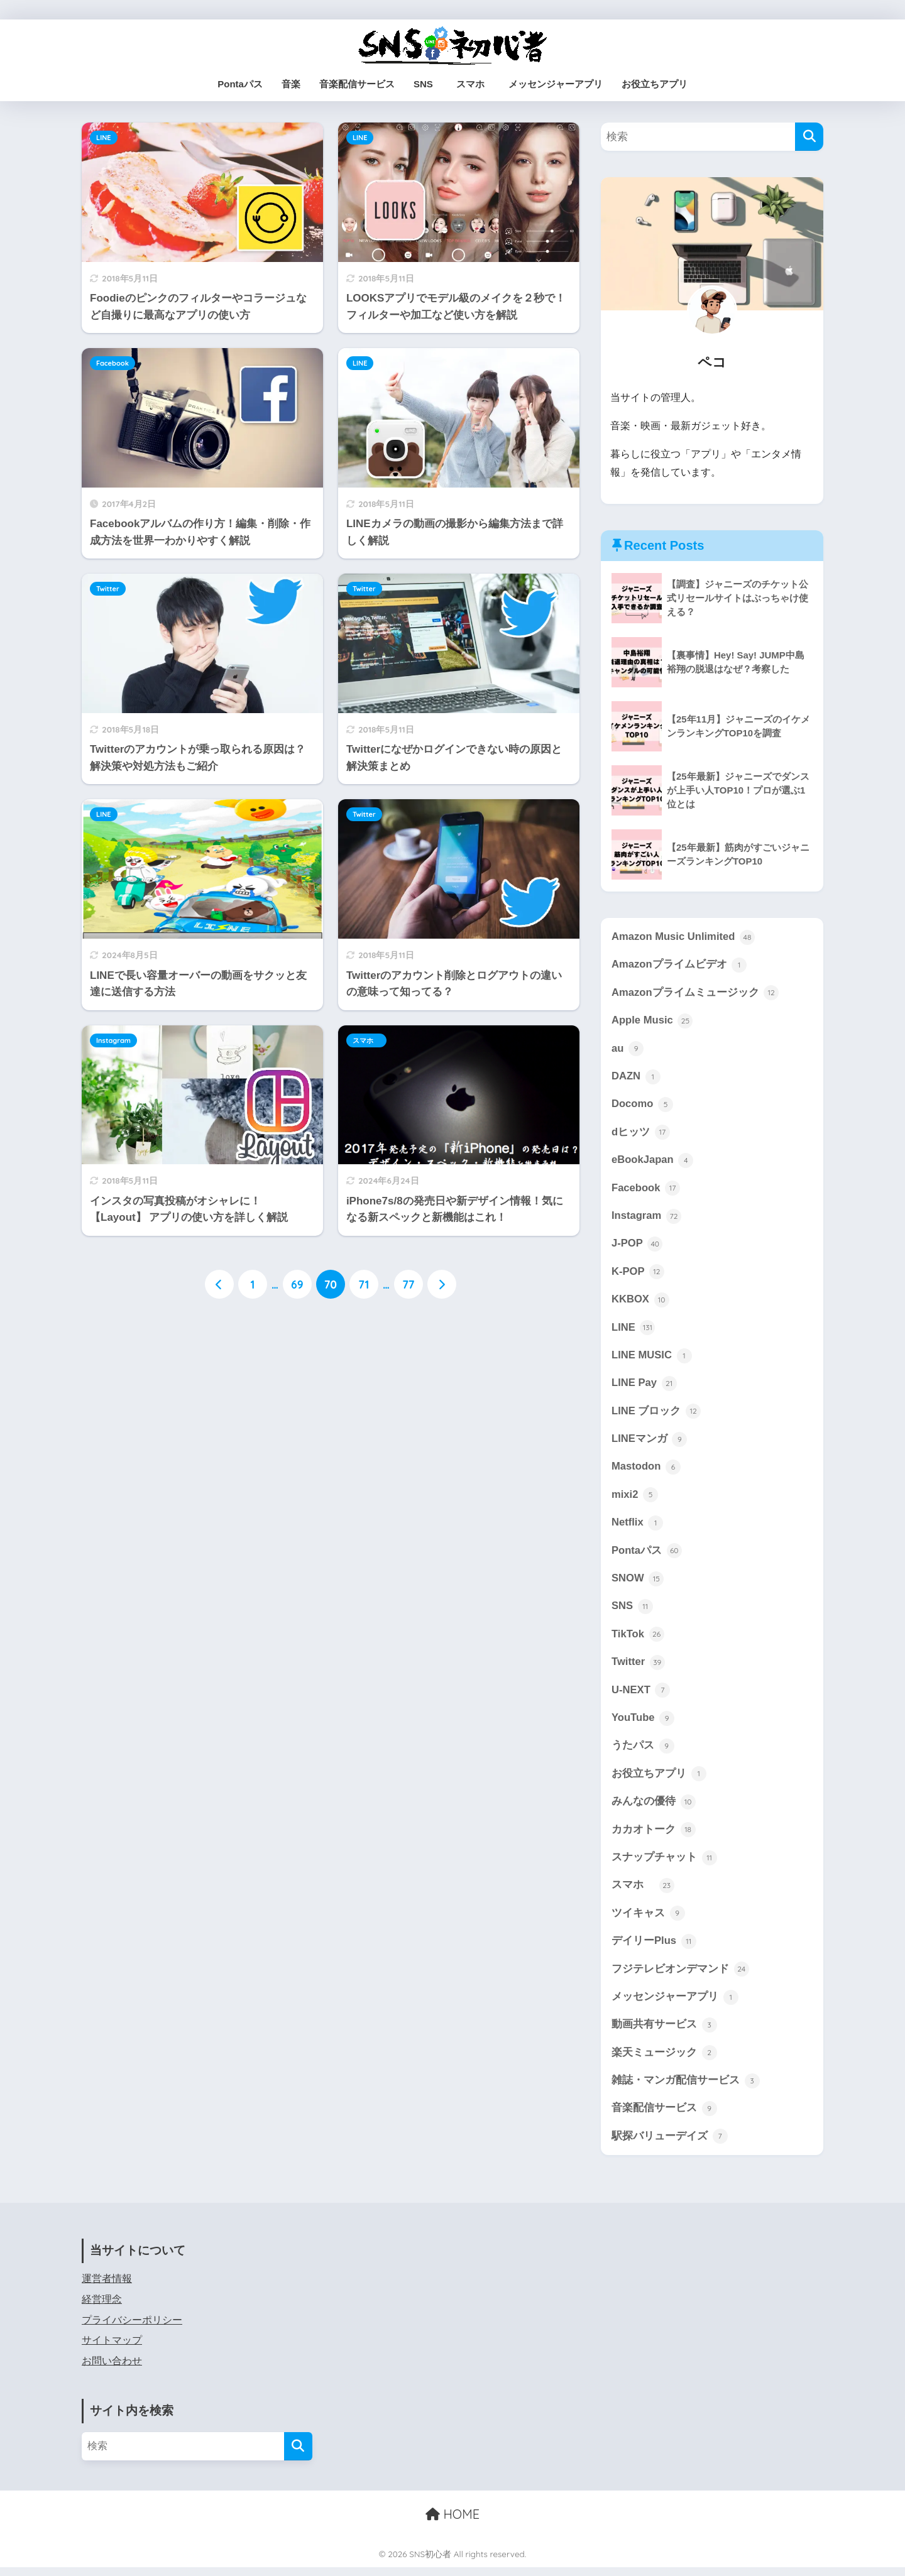 This screenshot has height=2576, width=905. I want to click on HOME, so click(452, 2522).